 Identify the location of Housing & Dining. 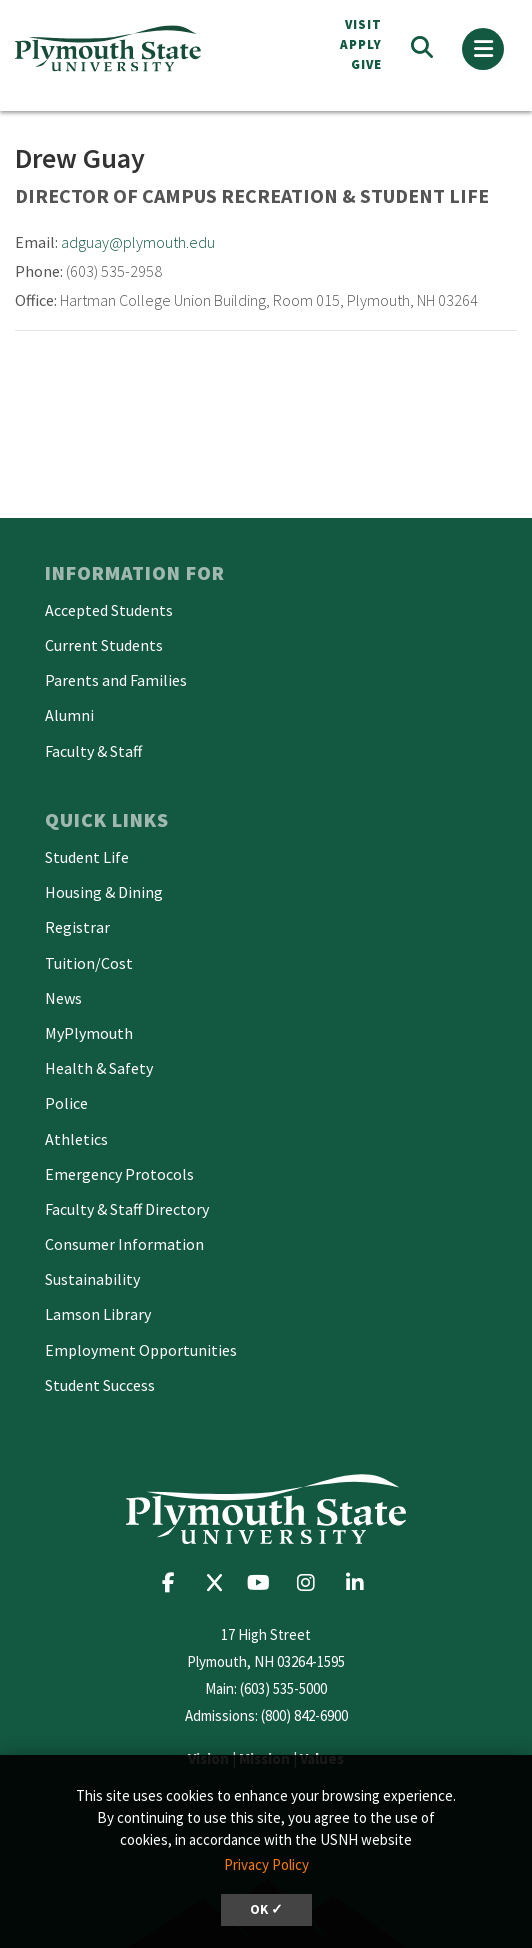
(104, 892).